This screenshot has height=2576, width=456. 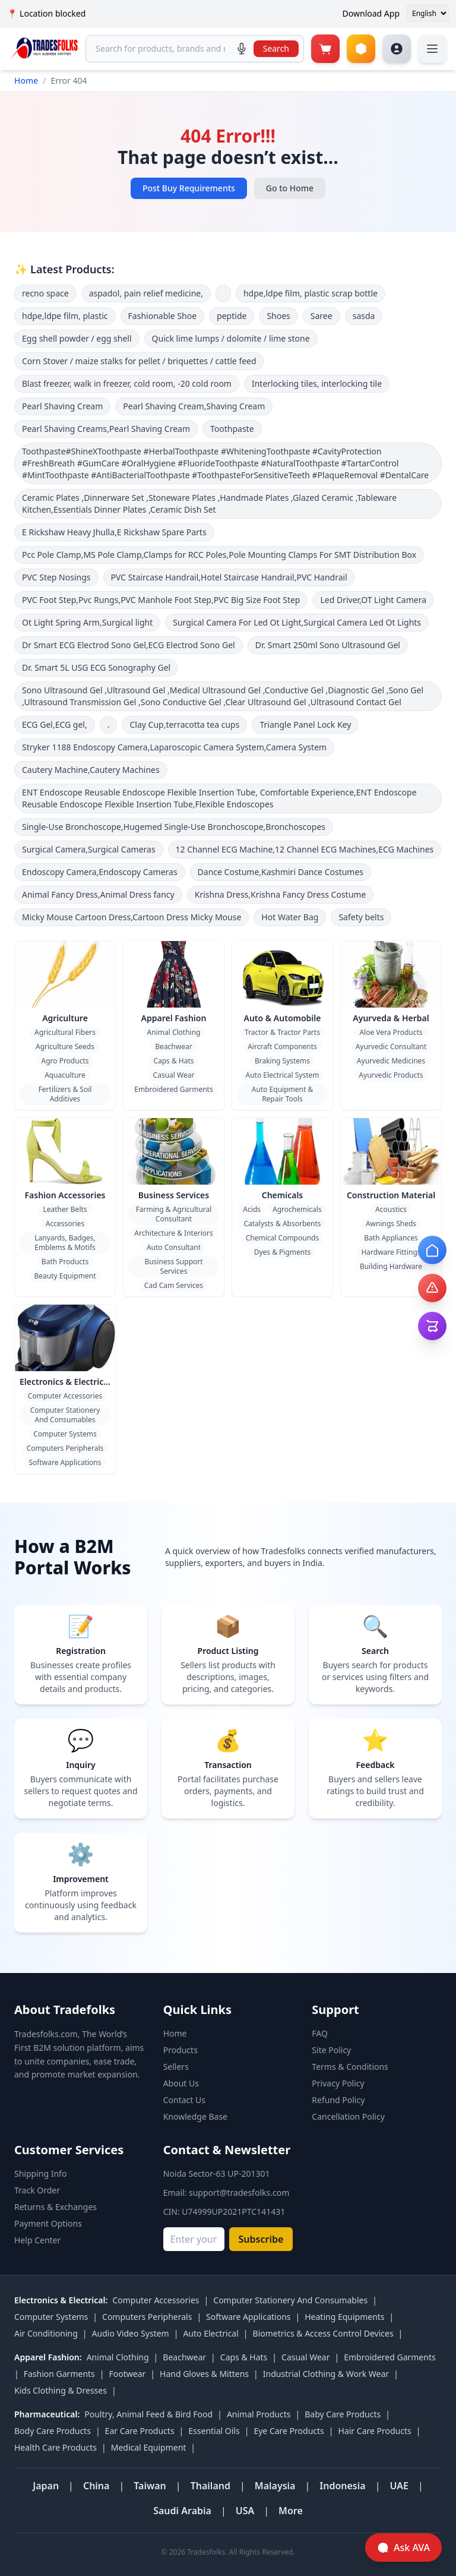 What do you see at coordinates (173, 826) in the screenshot?
I see `Single-Use Bronchoscope,Hugemed Single-Use Bronchoscope,Bronchoscopes` at bounding box center [173, 826].